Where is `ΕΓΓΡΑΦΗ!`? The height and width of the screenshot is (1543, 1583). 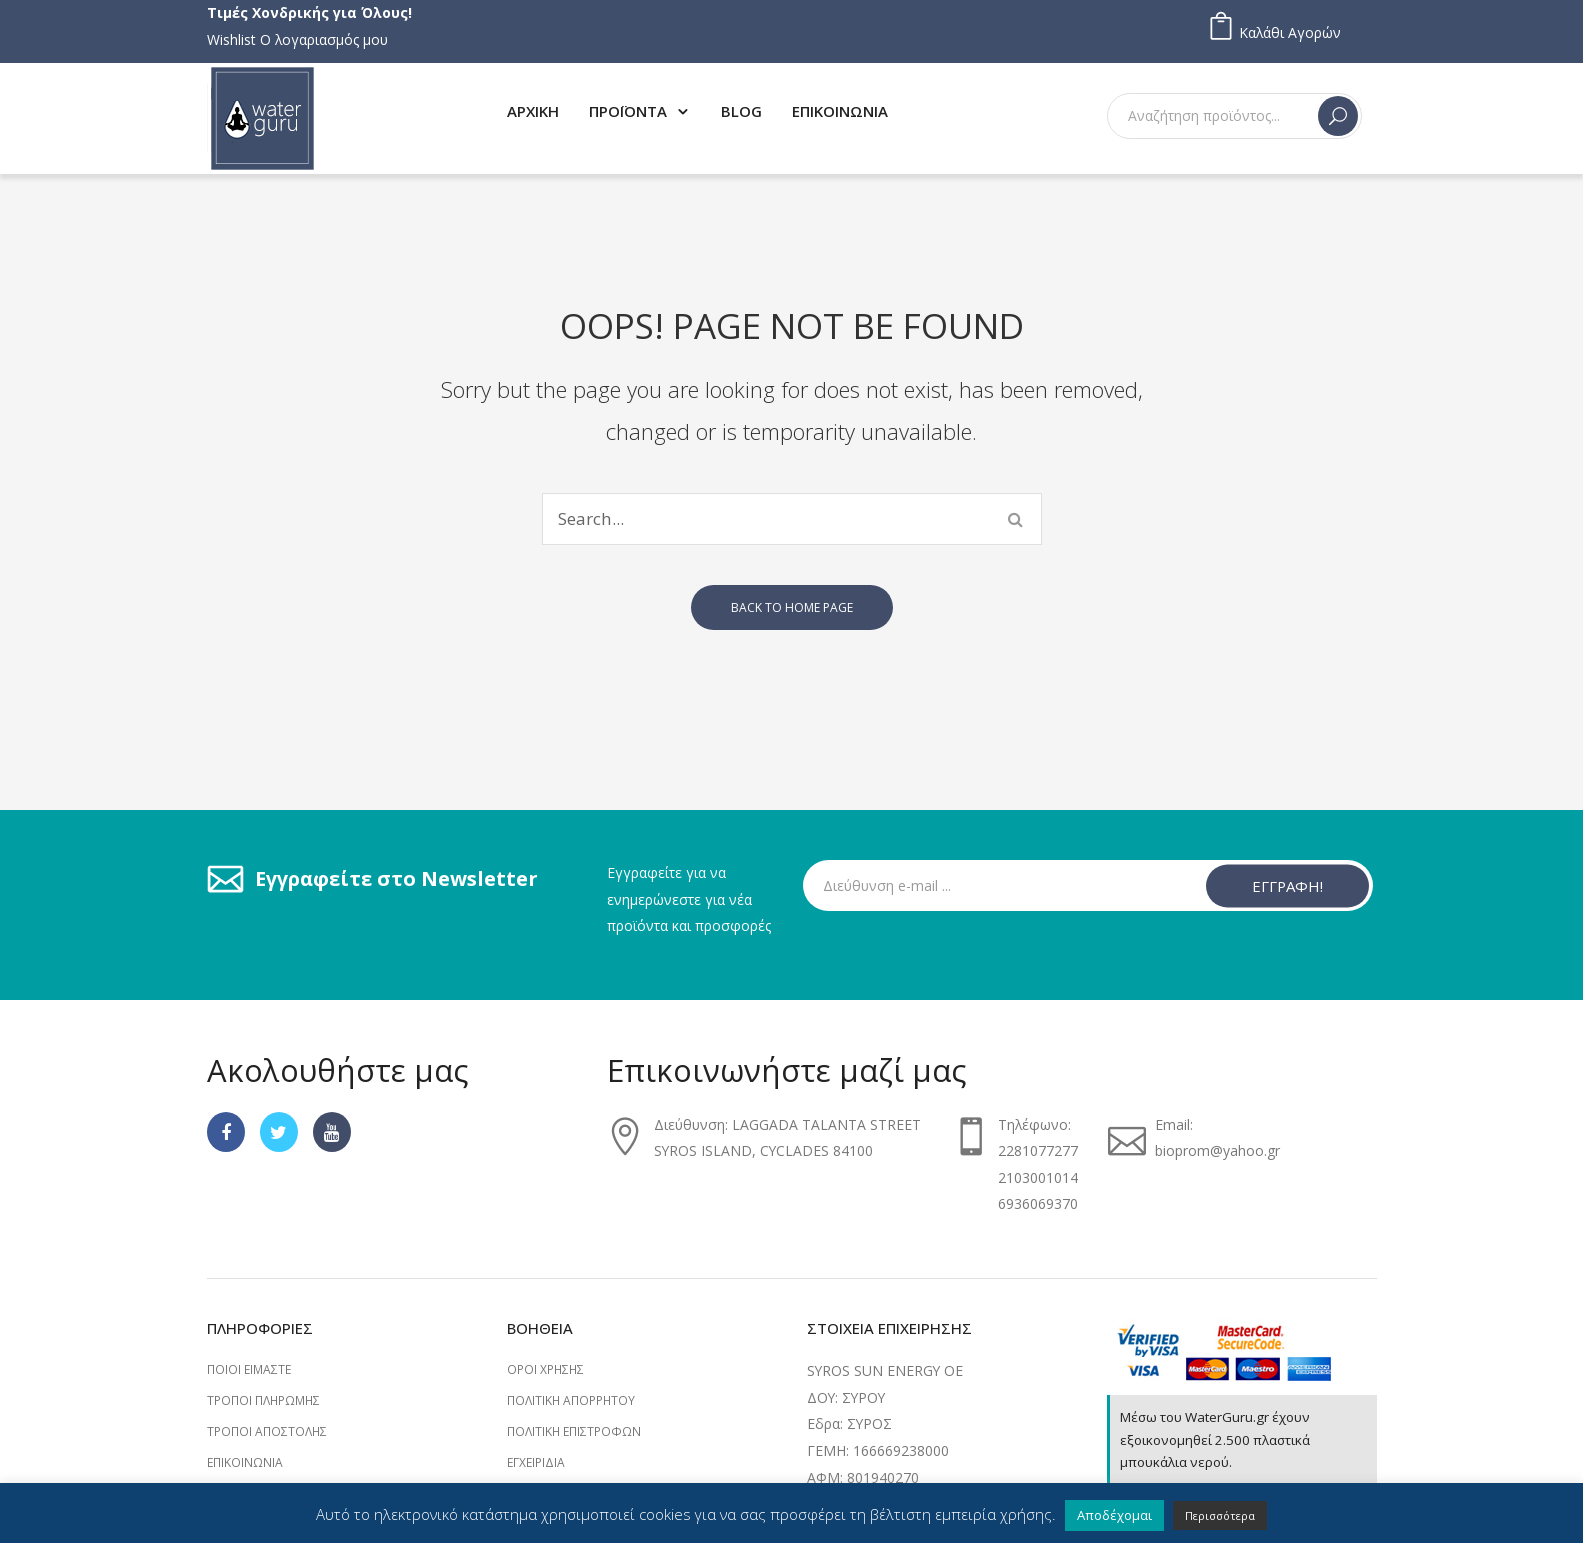
ΕΓΓΡΑΦΗ! is located at coordinates (1287, 885).